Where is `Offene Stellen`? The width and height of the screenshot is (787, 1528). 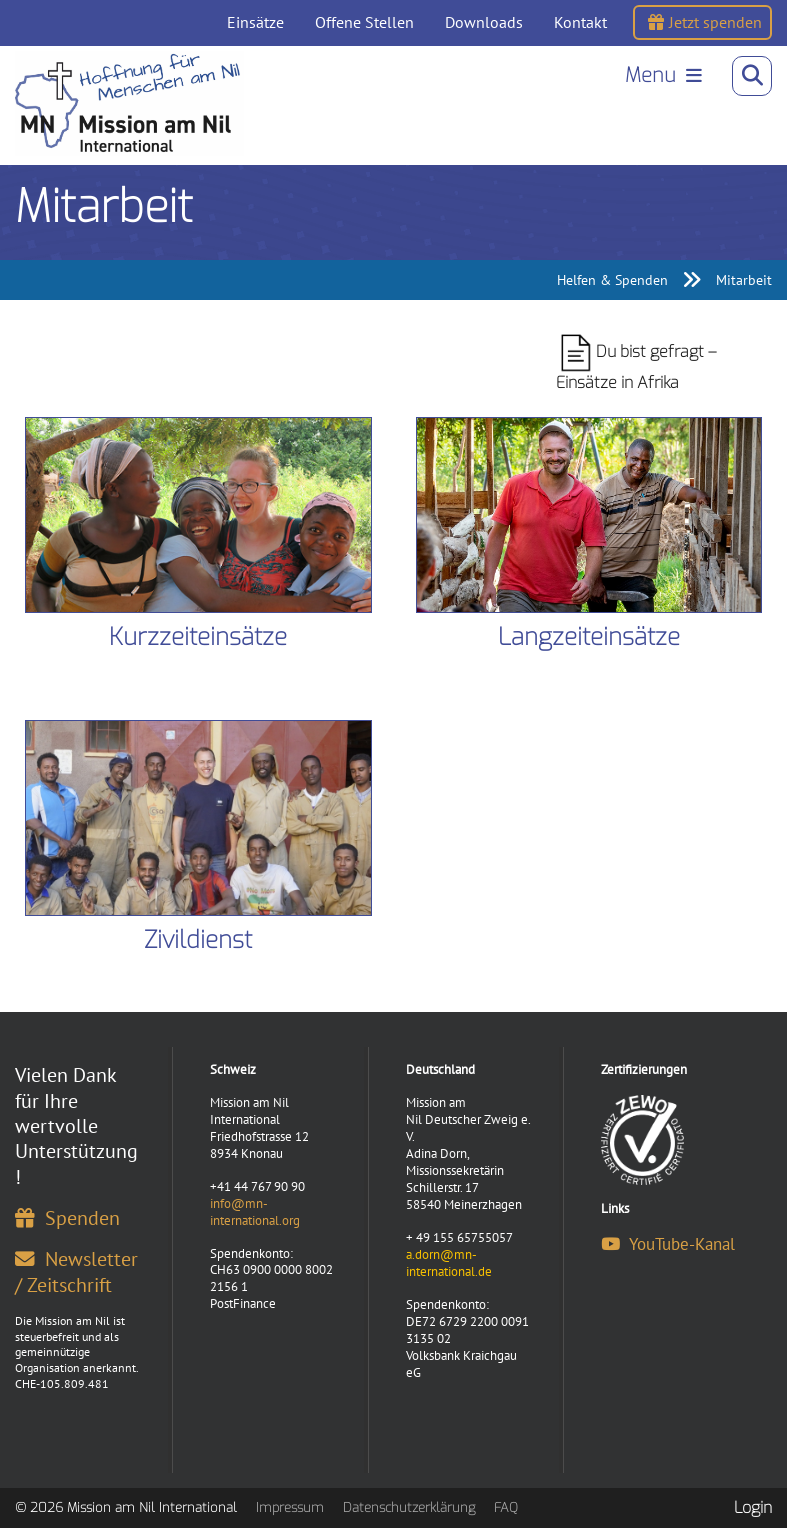 Offene Stellen is located at coordinates (364, 22).